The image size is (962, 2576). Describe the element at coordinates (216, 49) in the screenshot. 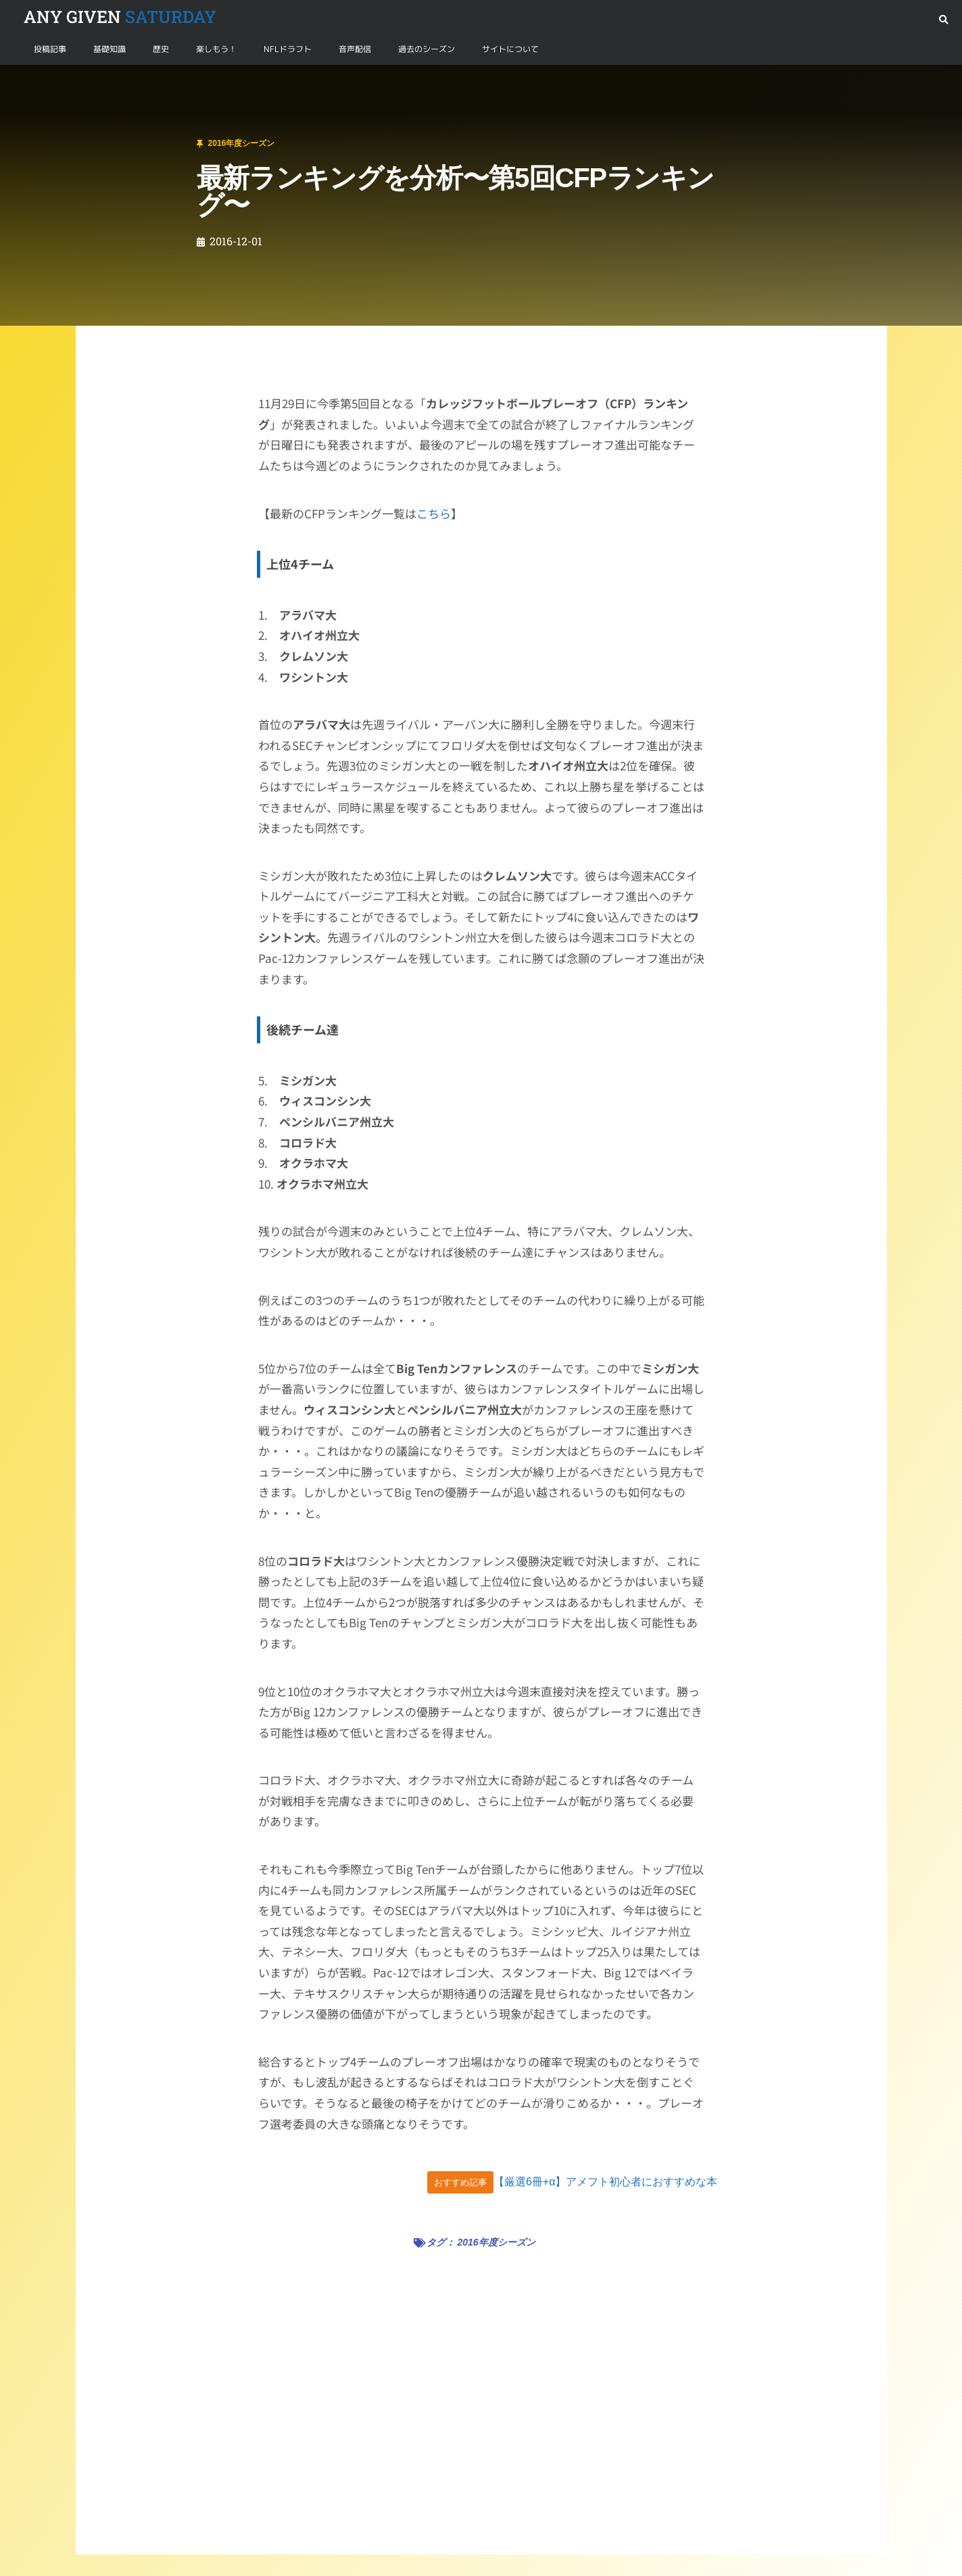

I see `楽しもう！` at that location.